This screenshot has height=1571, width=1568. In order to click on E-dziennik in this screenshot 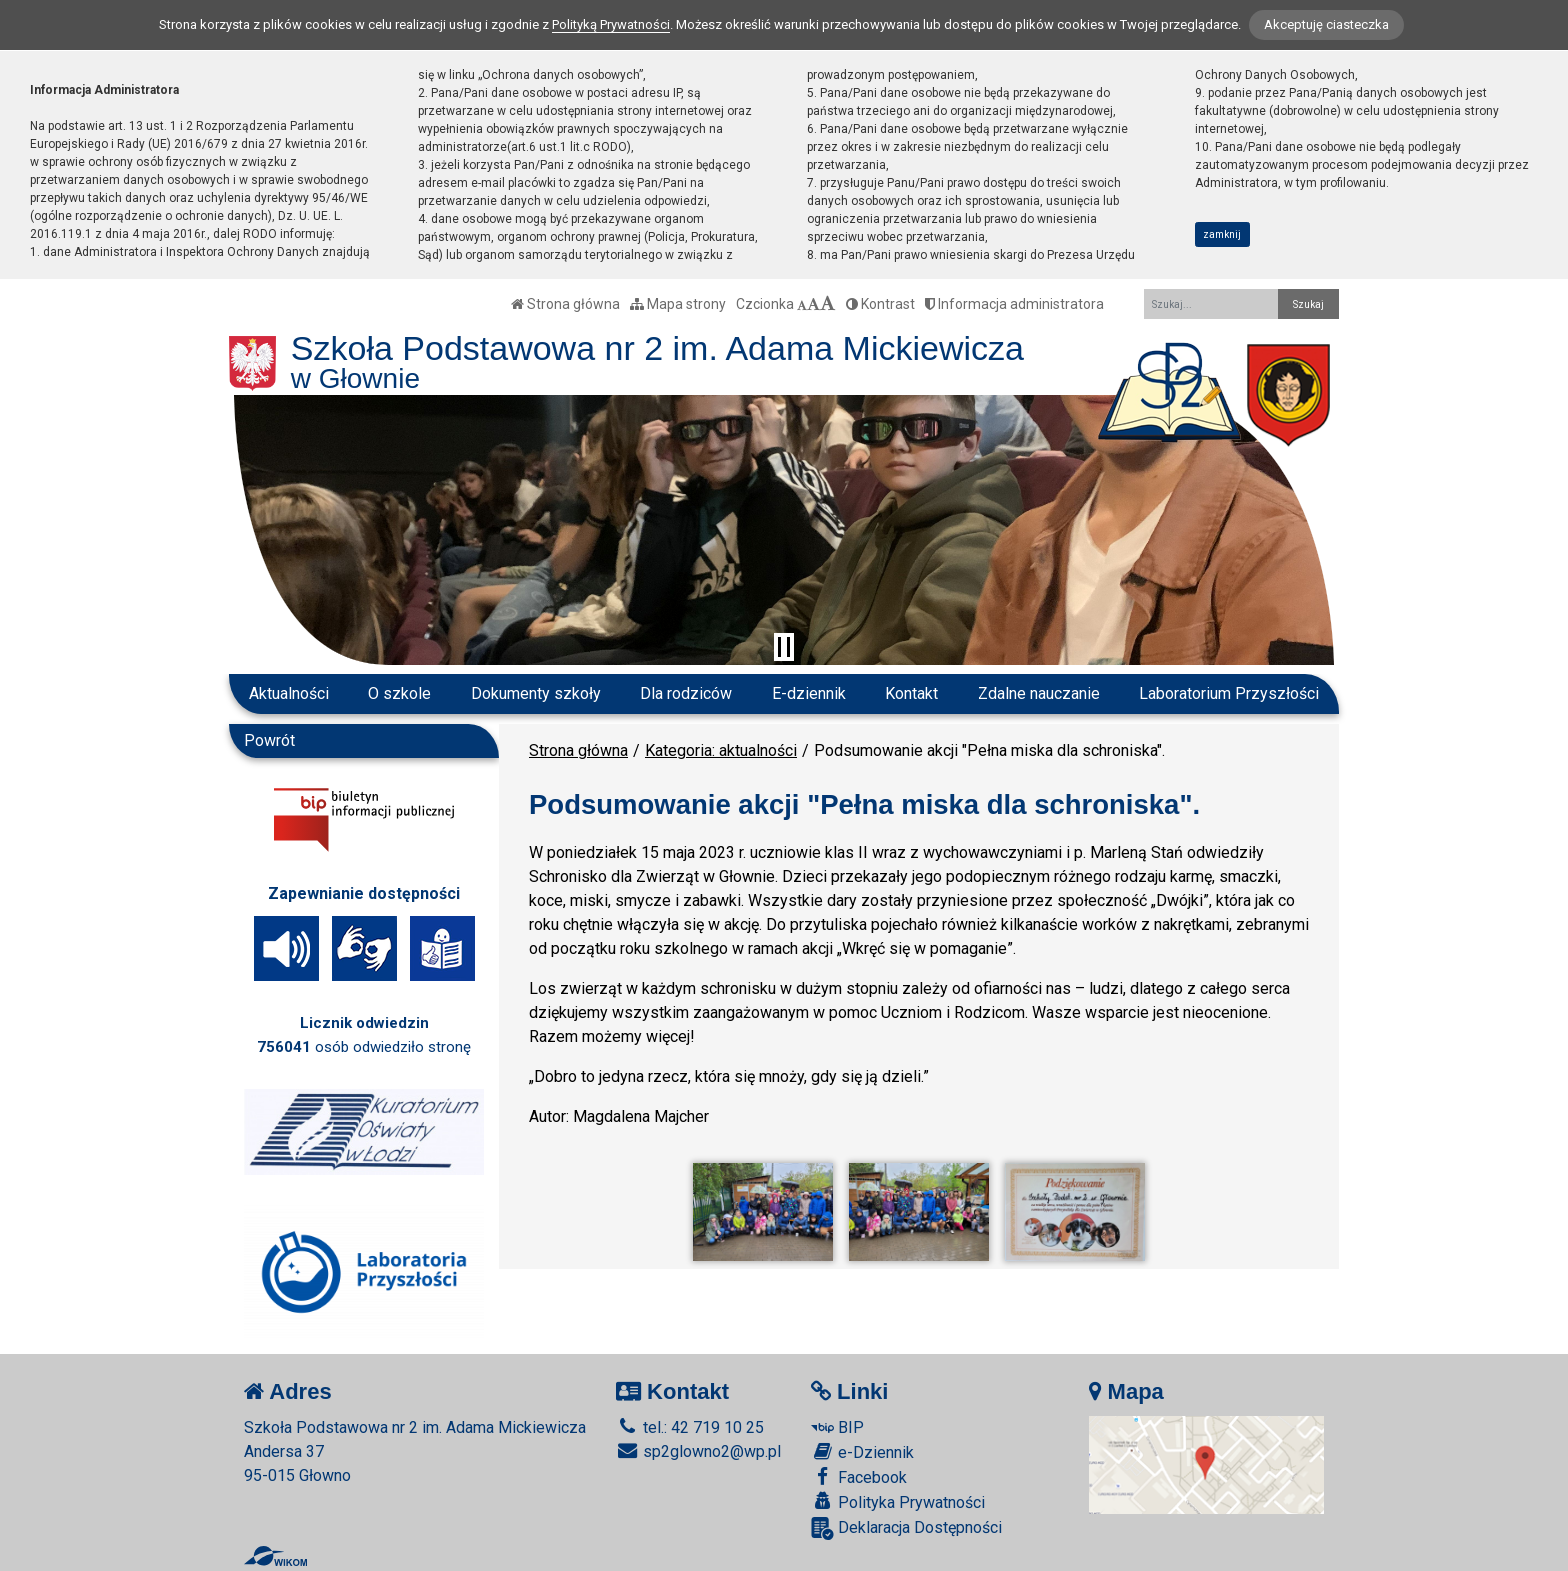, I will do `click(809, 693)`.